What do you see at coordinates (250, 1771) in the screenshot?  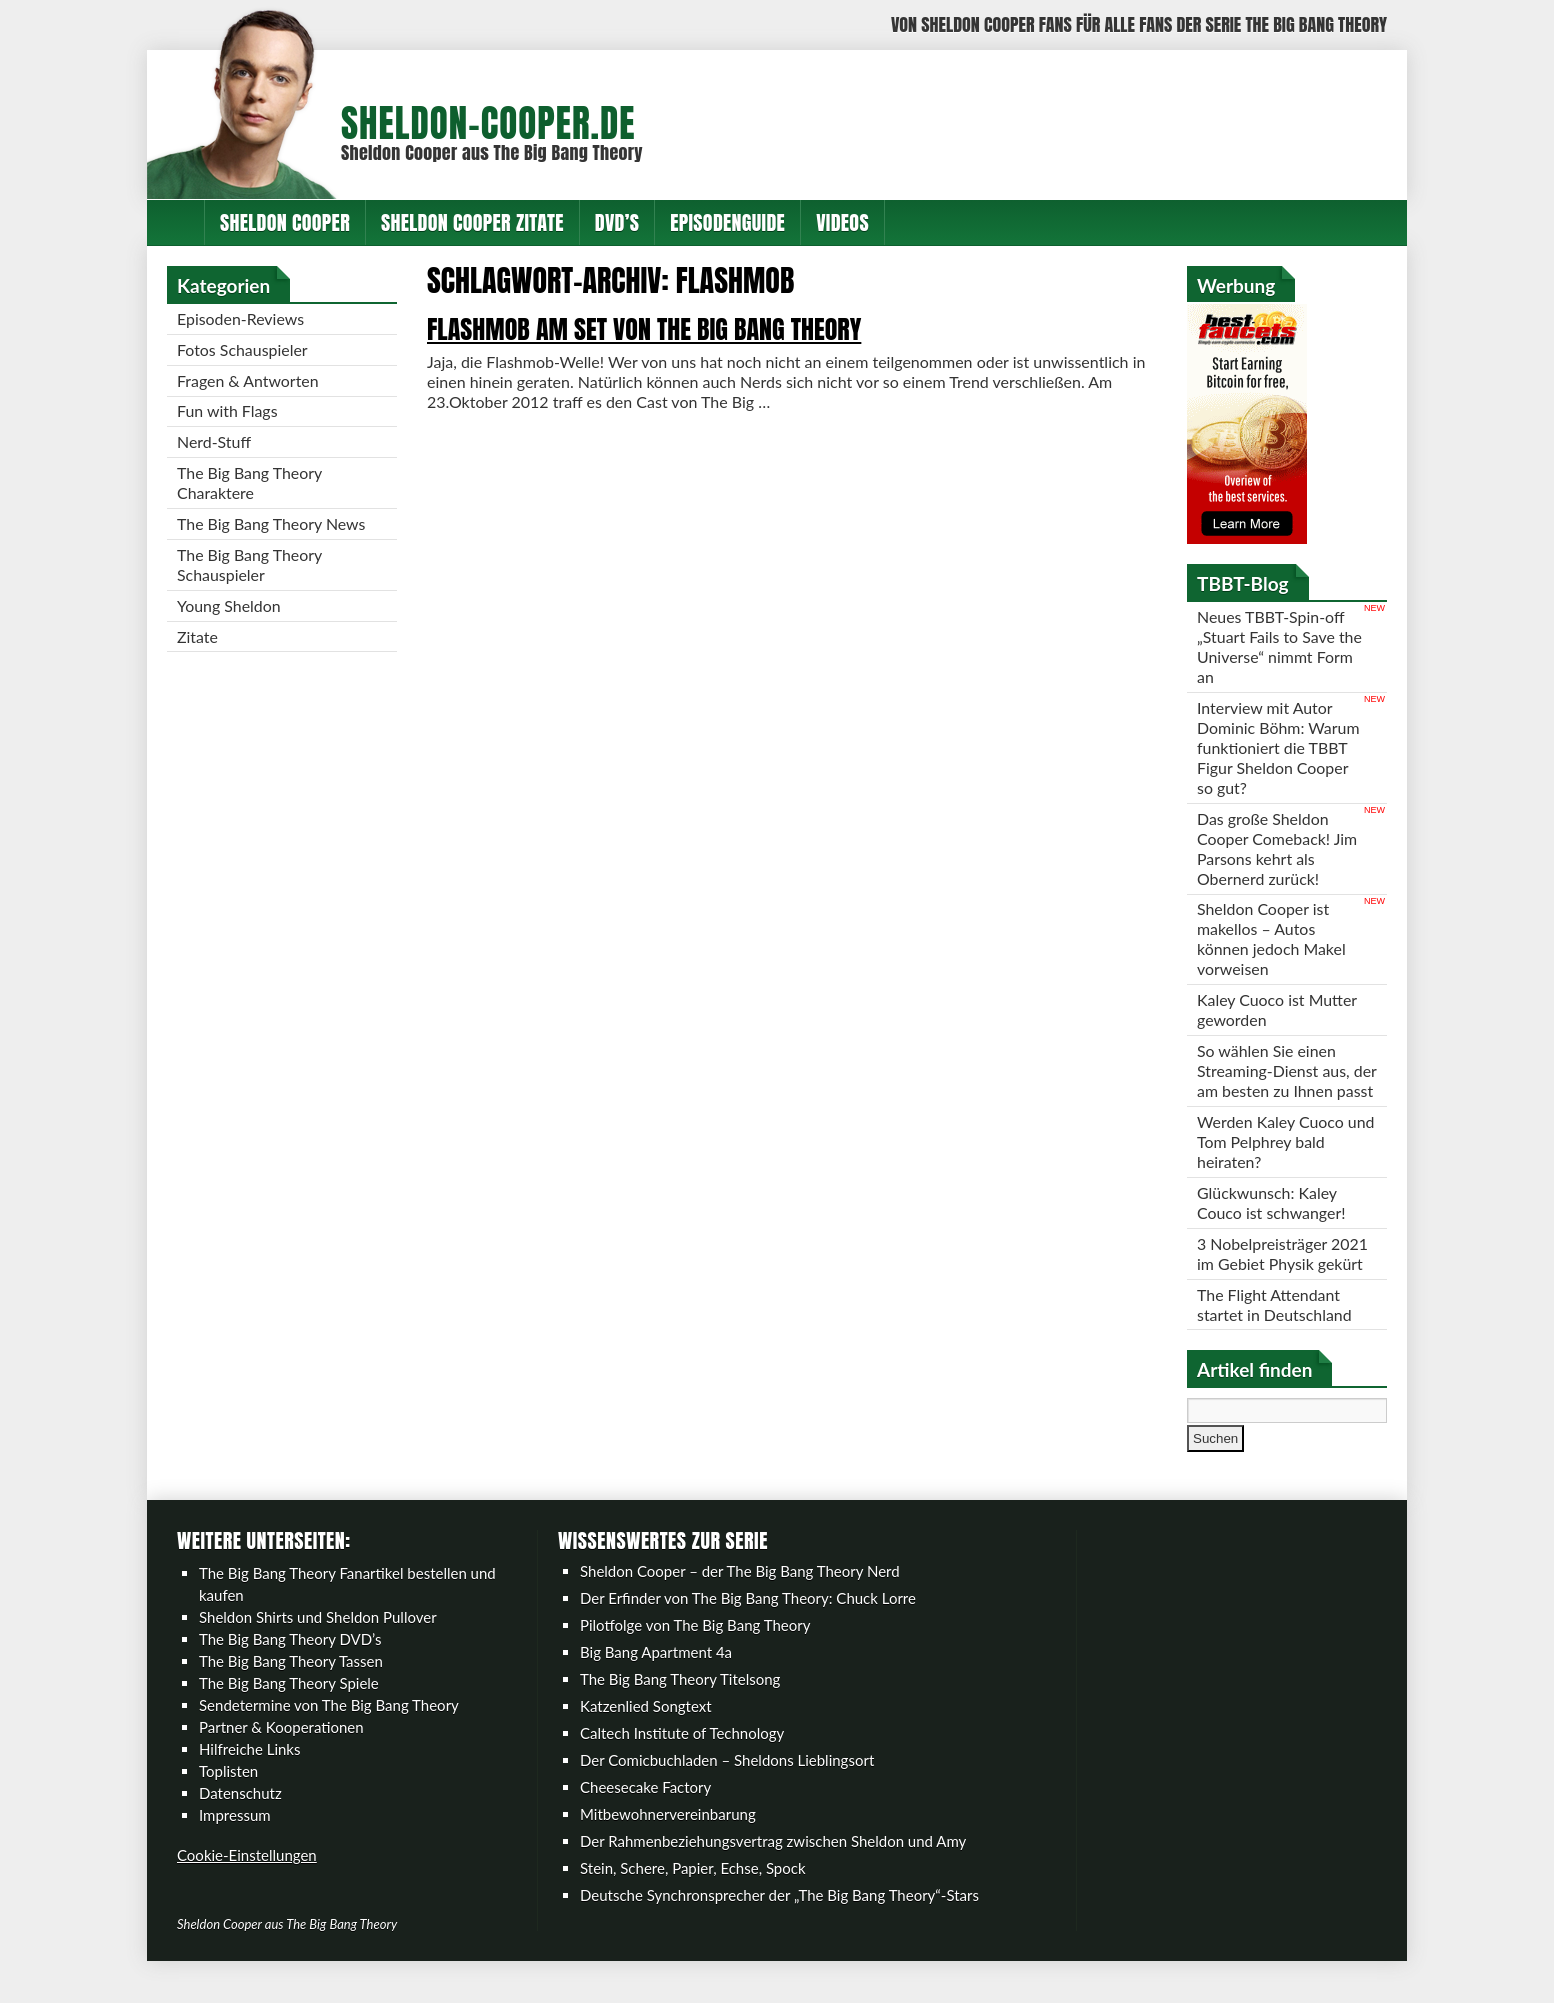 I see `Hilfreiche Links` at bounding box center [250, 1771].